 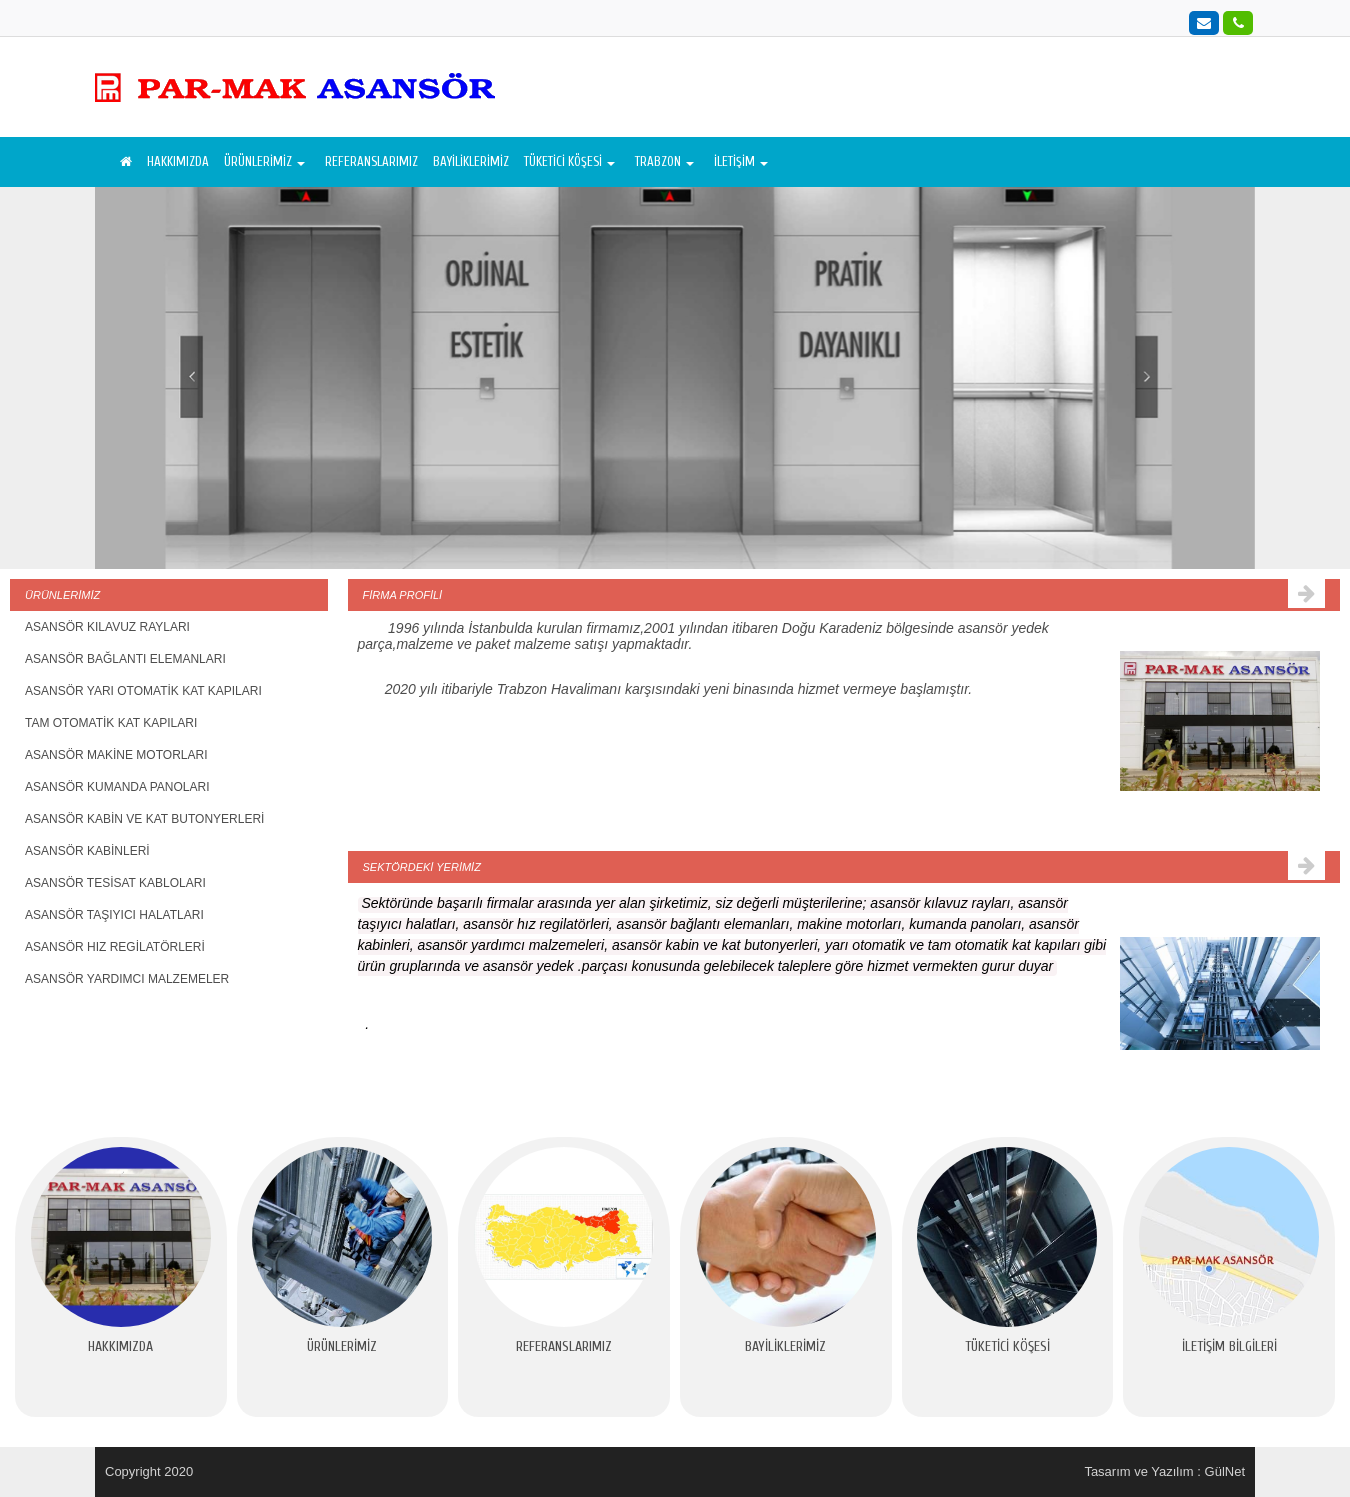 I want to click on ASANSÖR TAŞIYICI HALATLARI, so click(x=114, y=915).